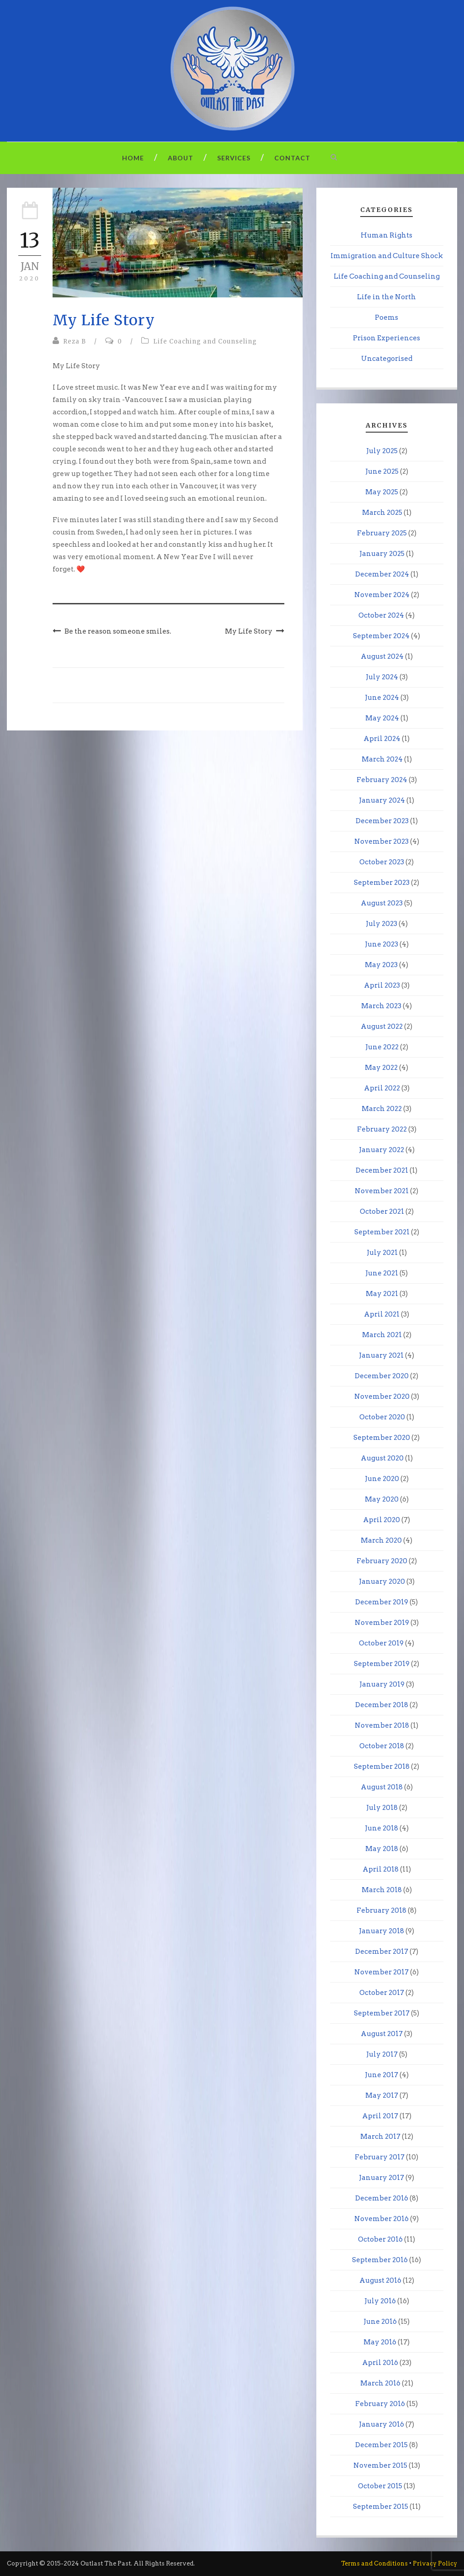 This screenshot has width=464, height=2576. What do you see at coordinates (381, 1006) in the screenshot?
I see `March 2023` at bounding box center [381, 1006].